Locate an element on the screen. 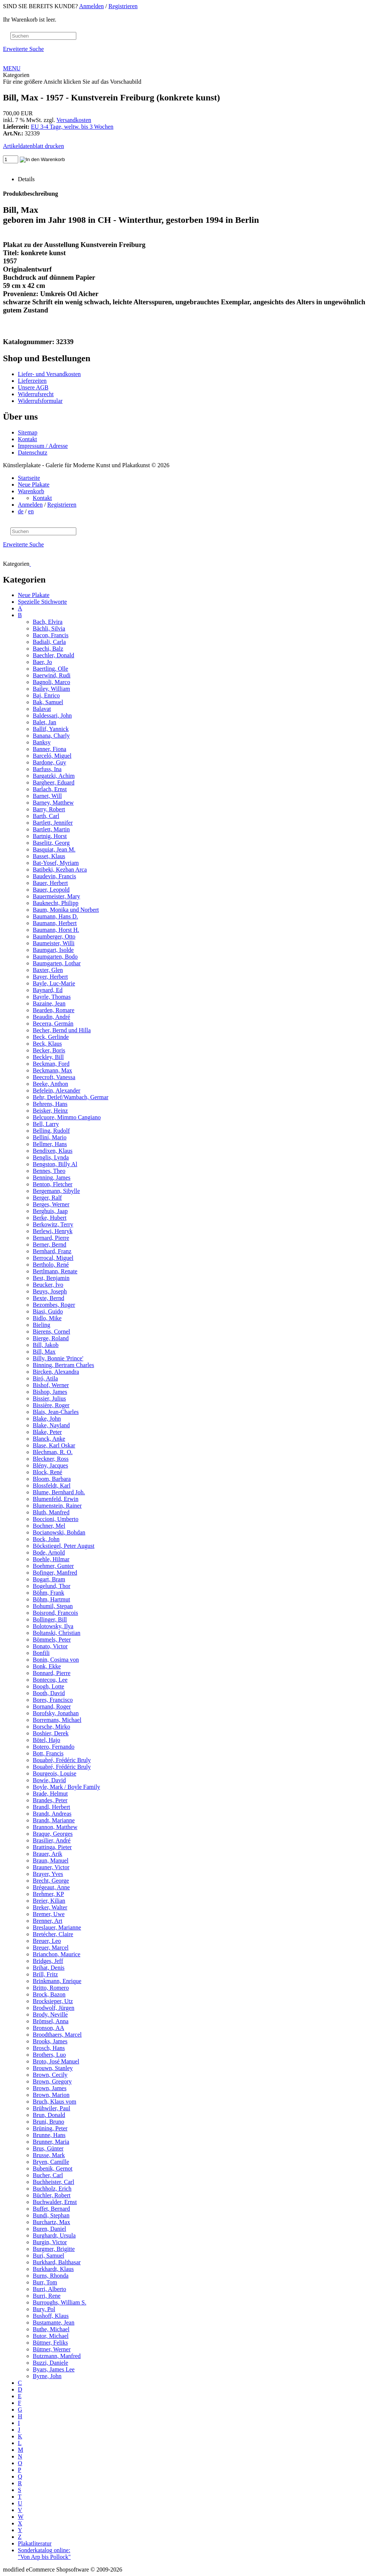  Baldessari, John is located at coordinates (52, 715).